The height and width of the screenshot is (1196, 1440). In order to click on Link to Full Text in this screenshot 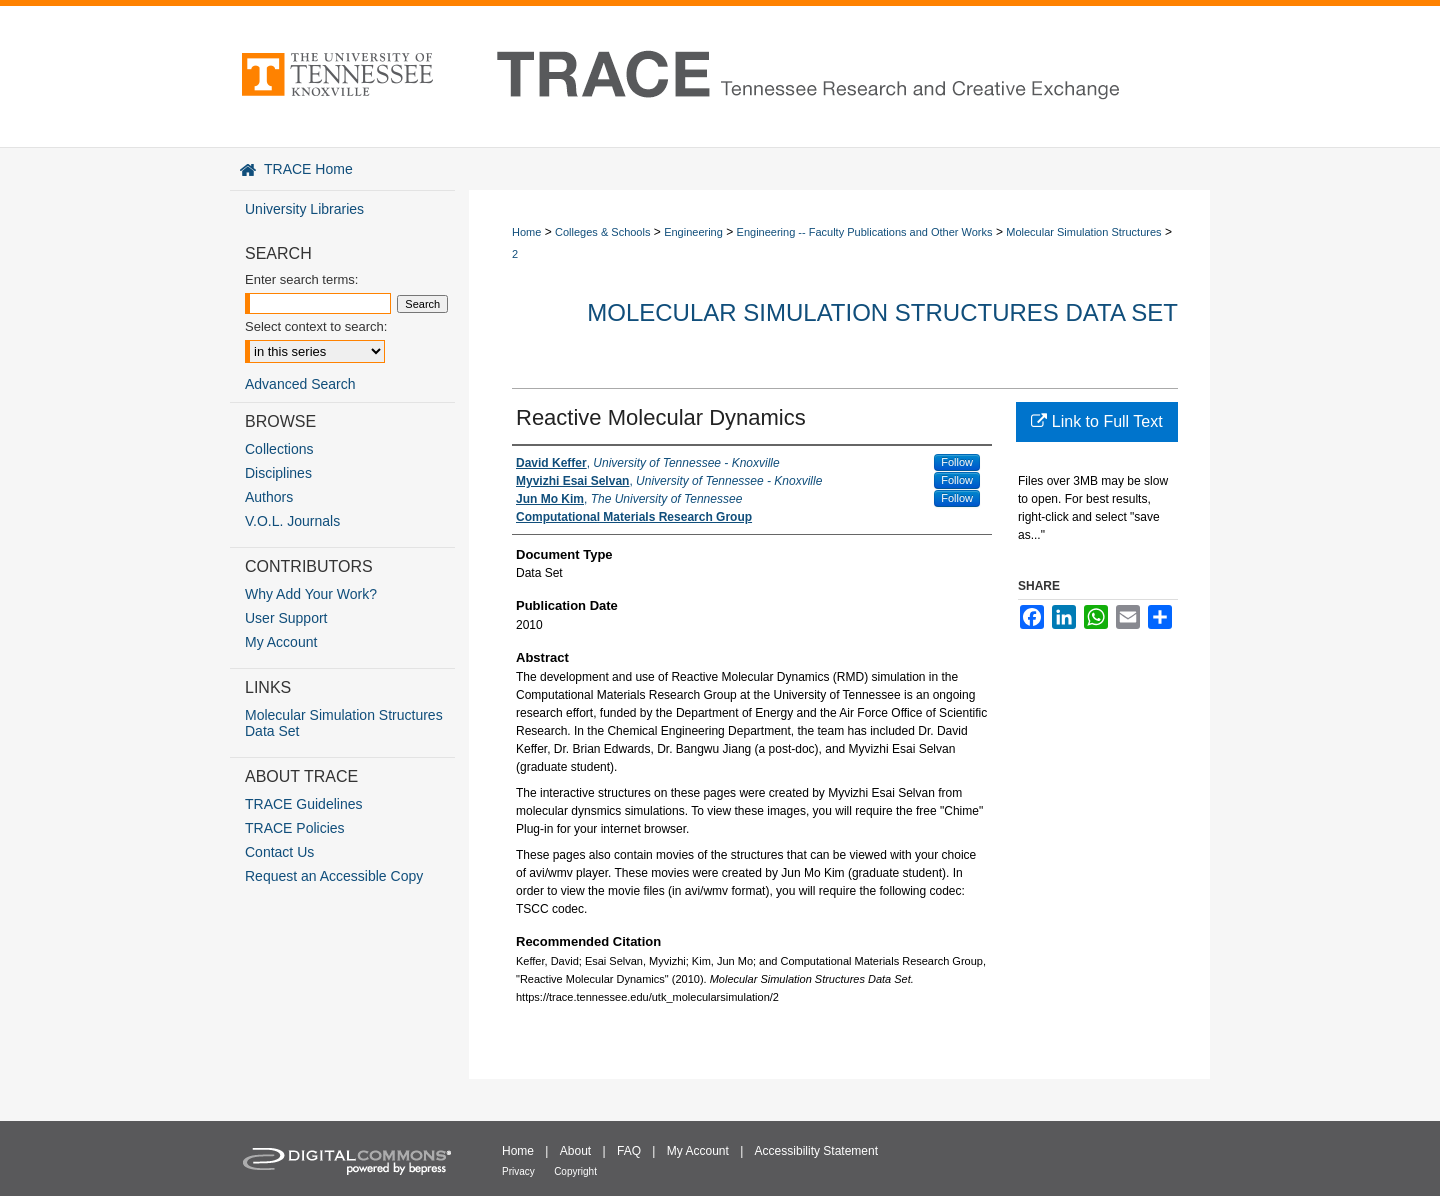, I will do `click(1096, 421)`.